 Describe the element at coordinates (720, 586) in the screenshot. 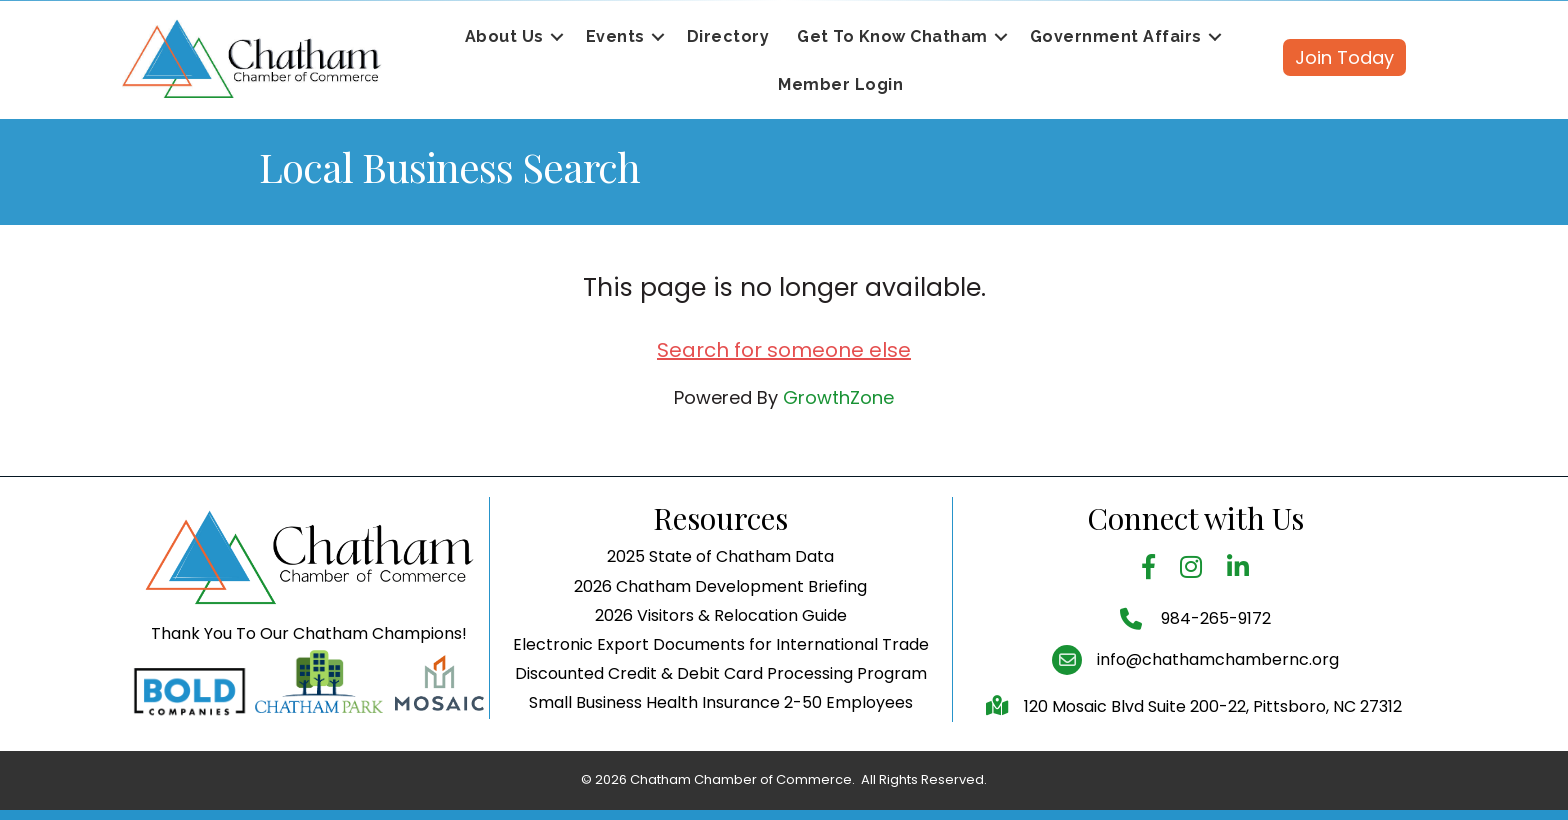

I see `2026 Chatham Development Briefing` at that location.